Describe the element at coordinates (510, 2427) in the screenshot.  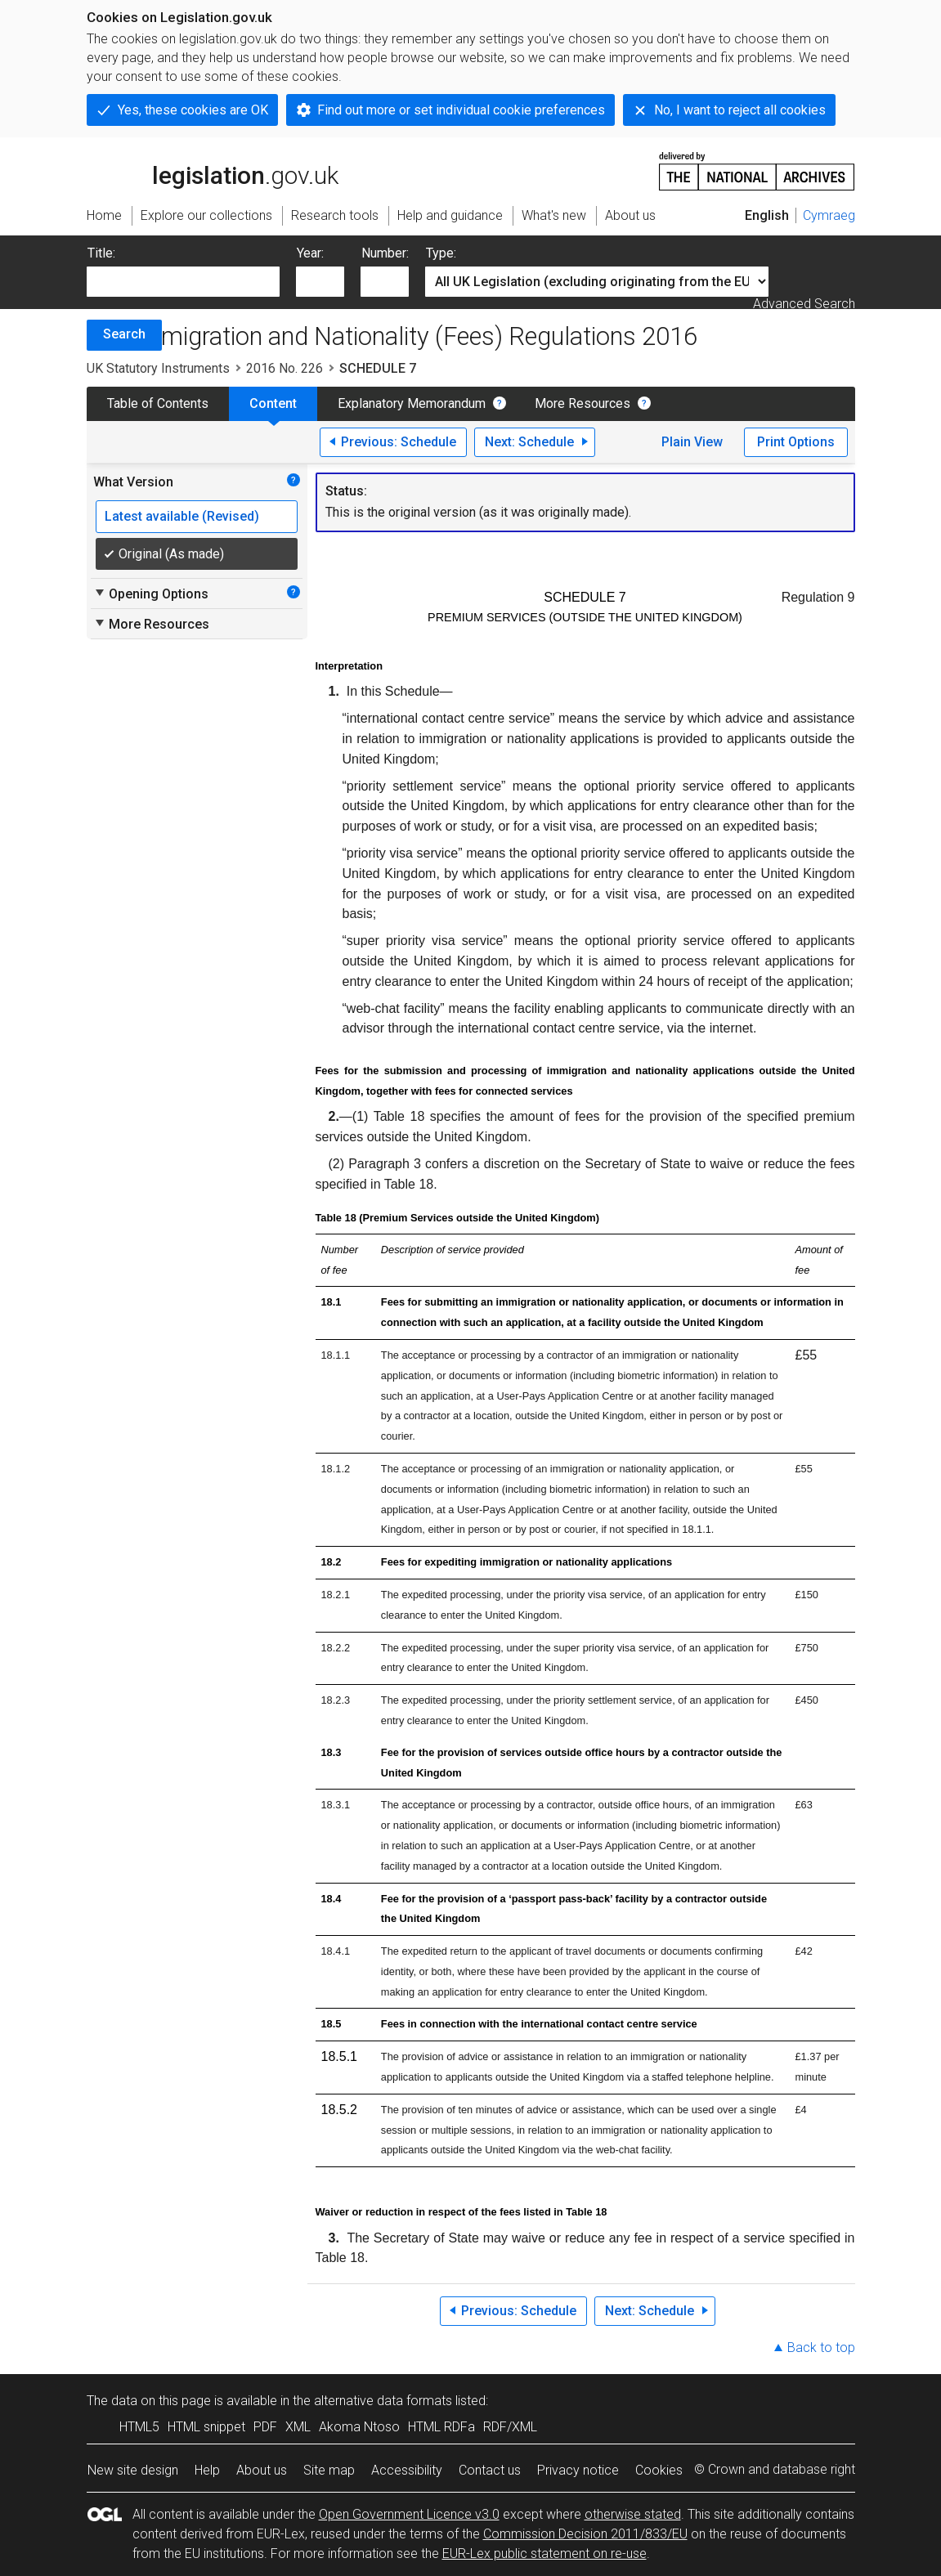
I see `RDF/XML` at that location.